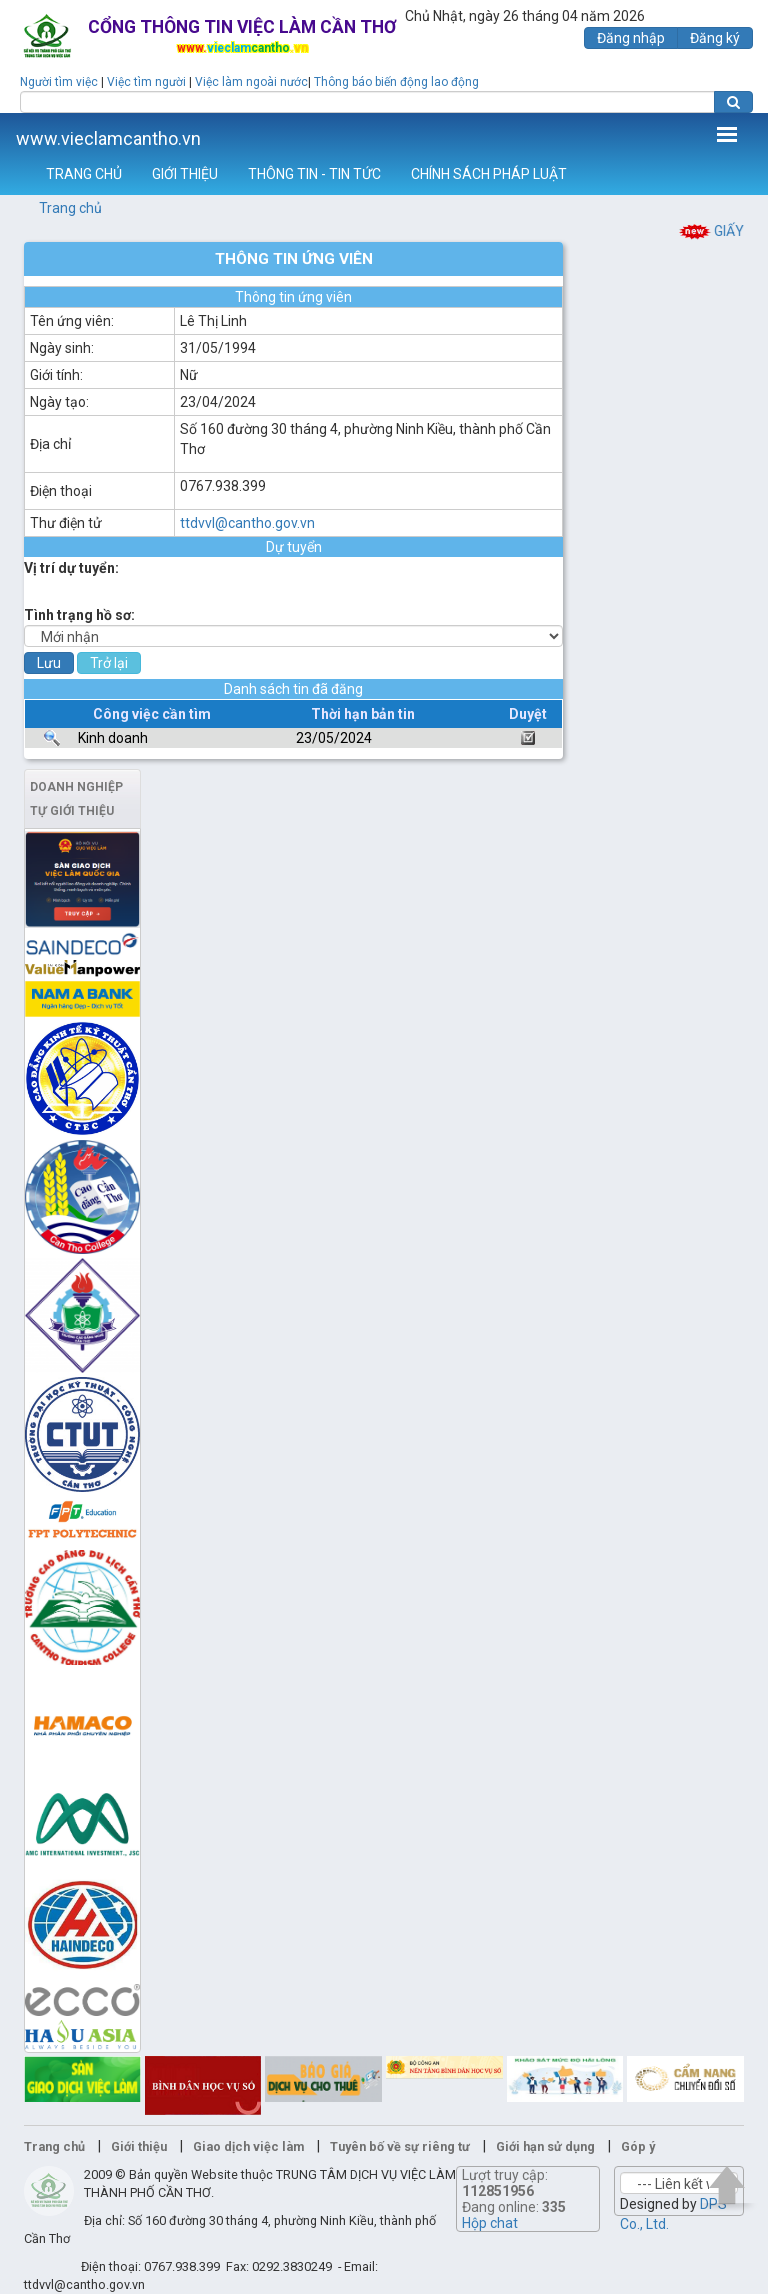 This screenshot has height=2294, width=768. Describe the element at coordinates (489, 174) in the screenshot. I see `CHÍNH SÁCH PHÁP LUẬT [button]` at that location.